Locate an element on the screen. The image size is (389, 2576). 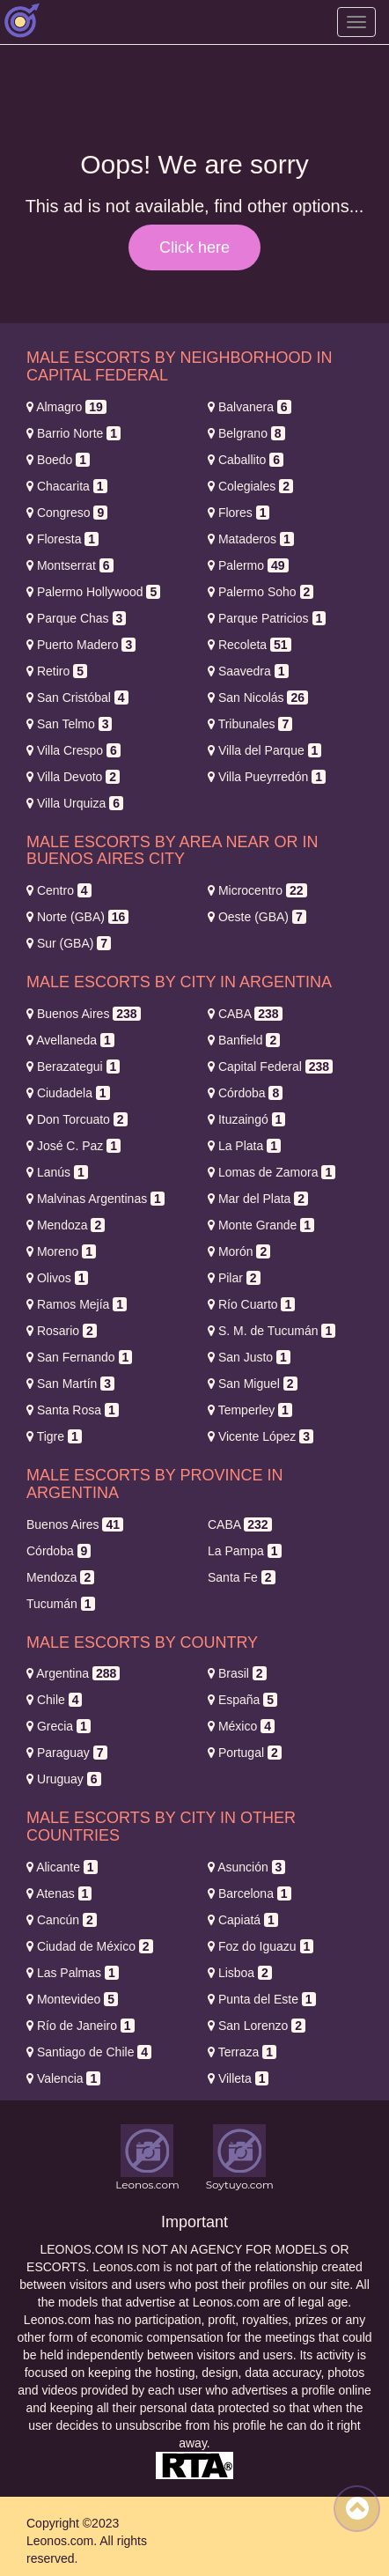
José C. Paz is located at coordinates (73, 1146).